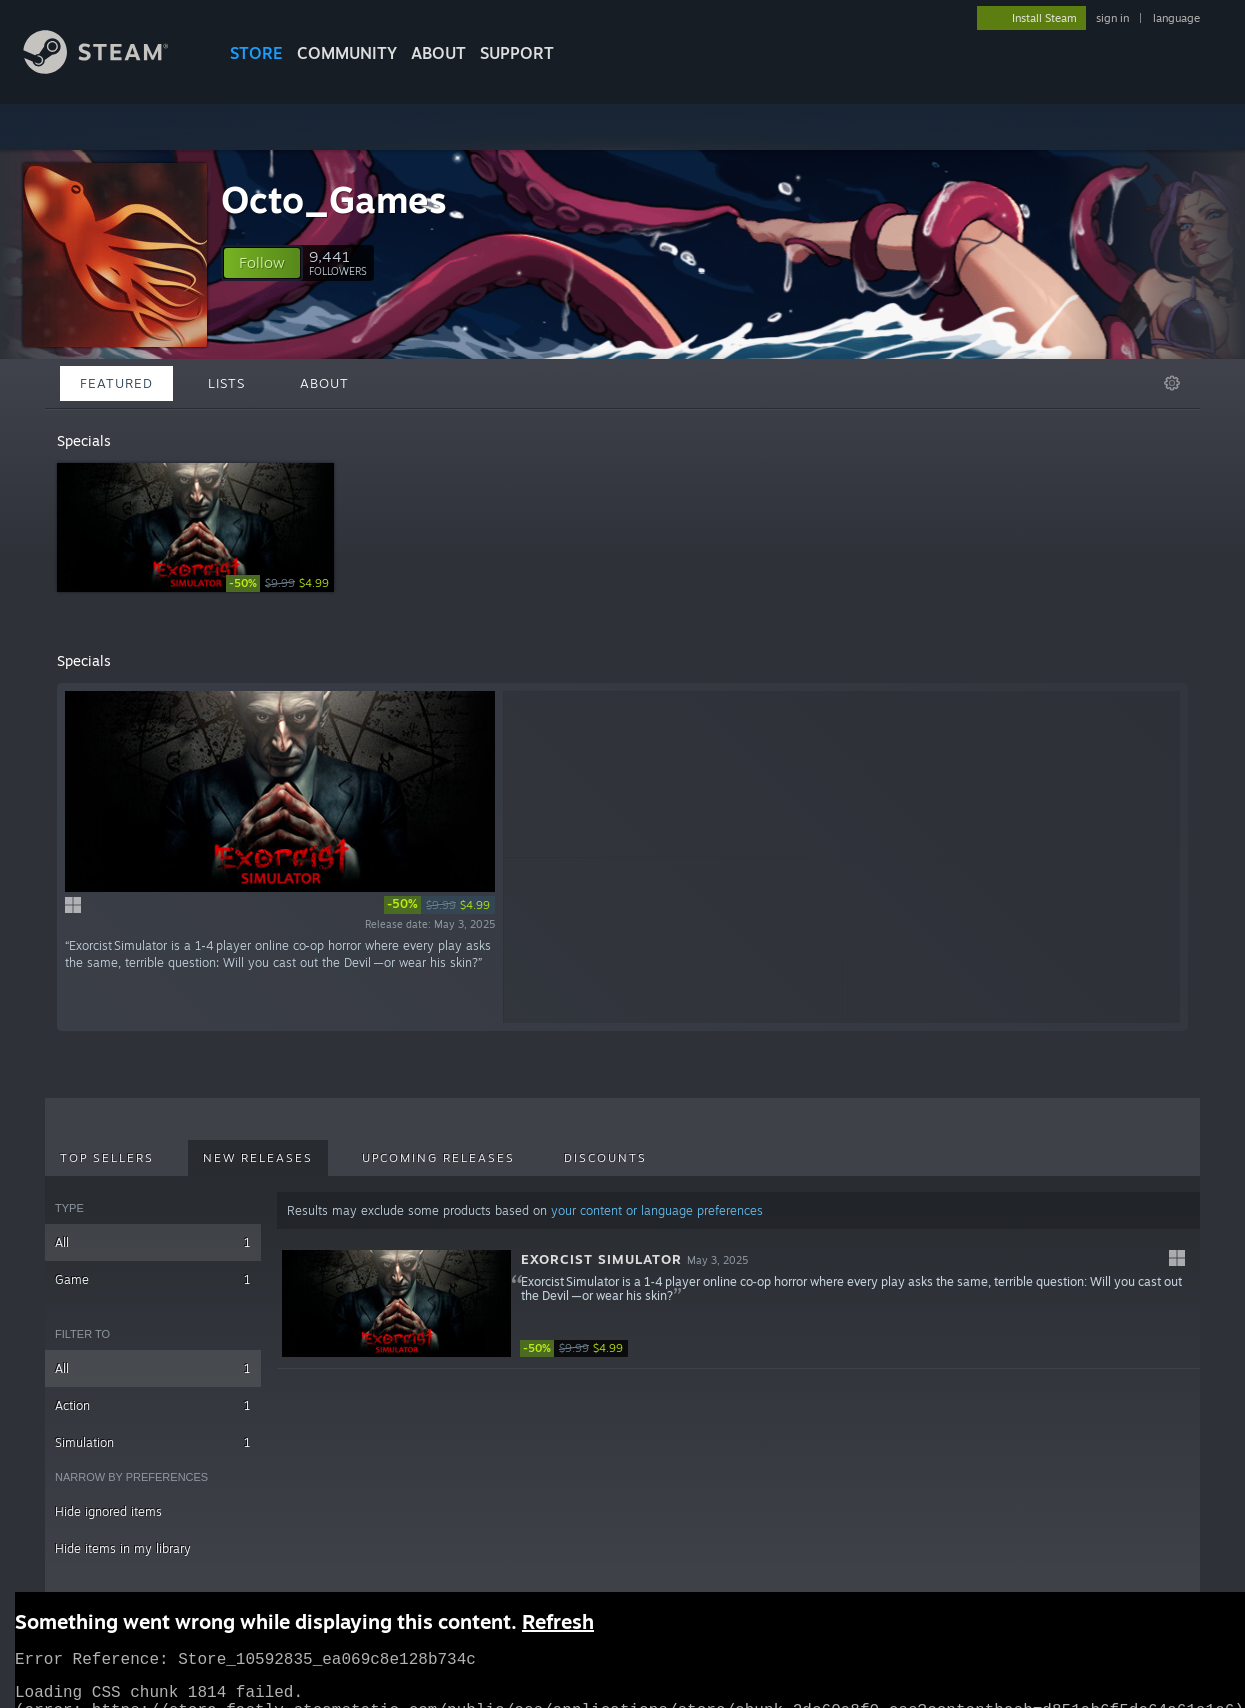  What do you see at coordinates (153, 1405) in the screenshot?
I see `Action` at bounding box center [153, 1405].